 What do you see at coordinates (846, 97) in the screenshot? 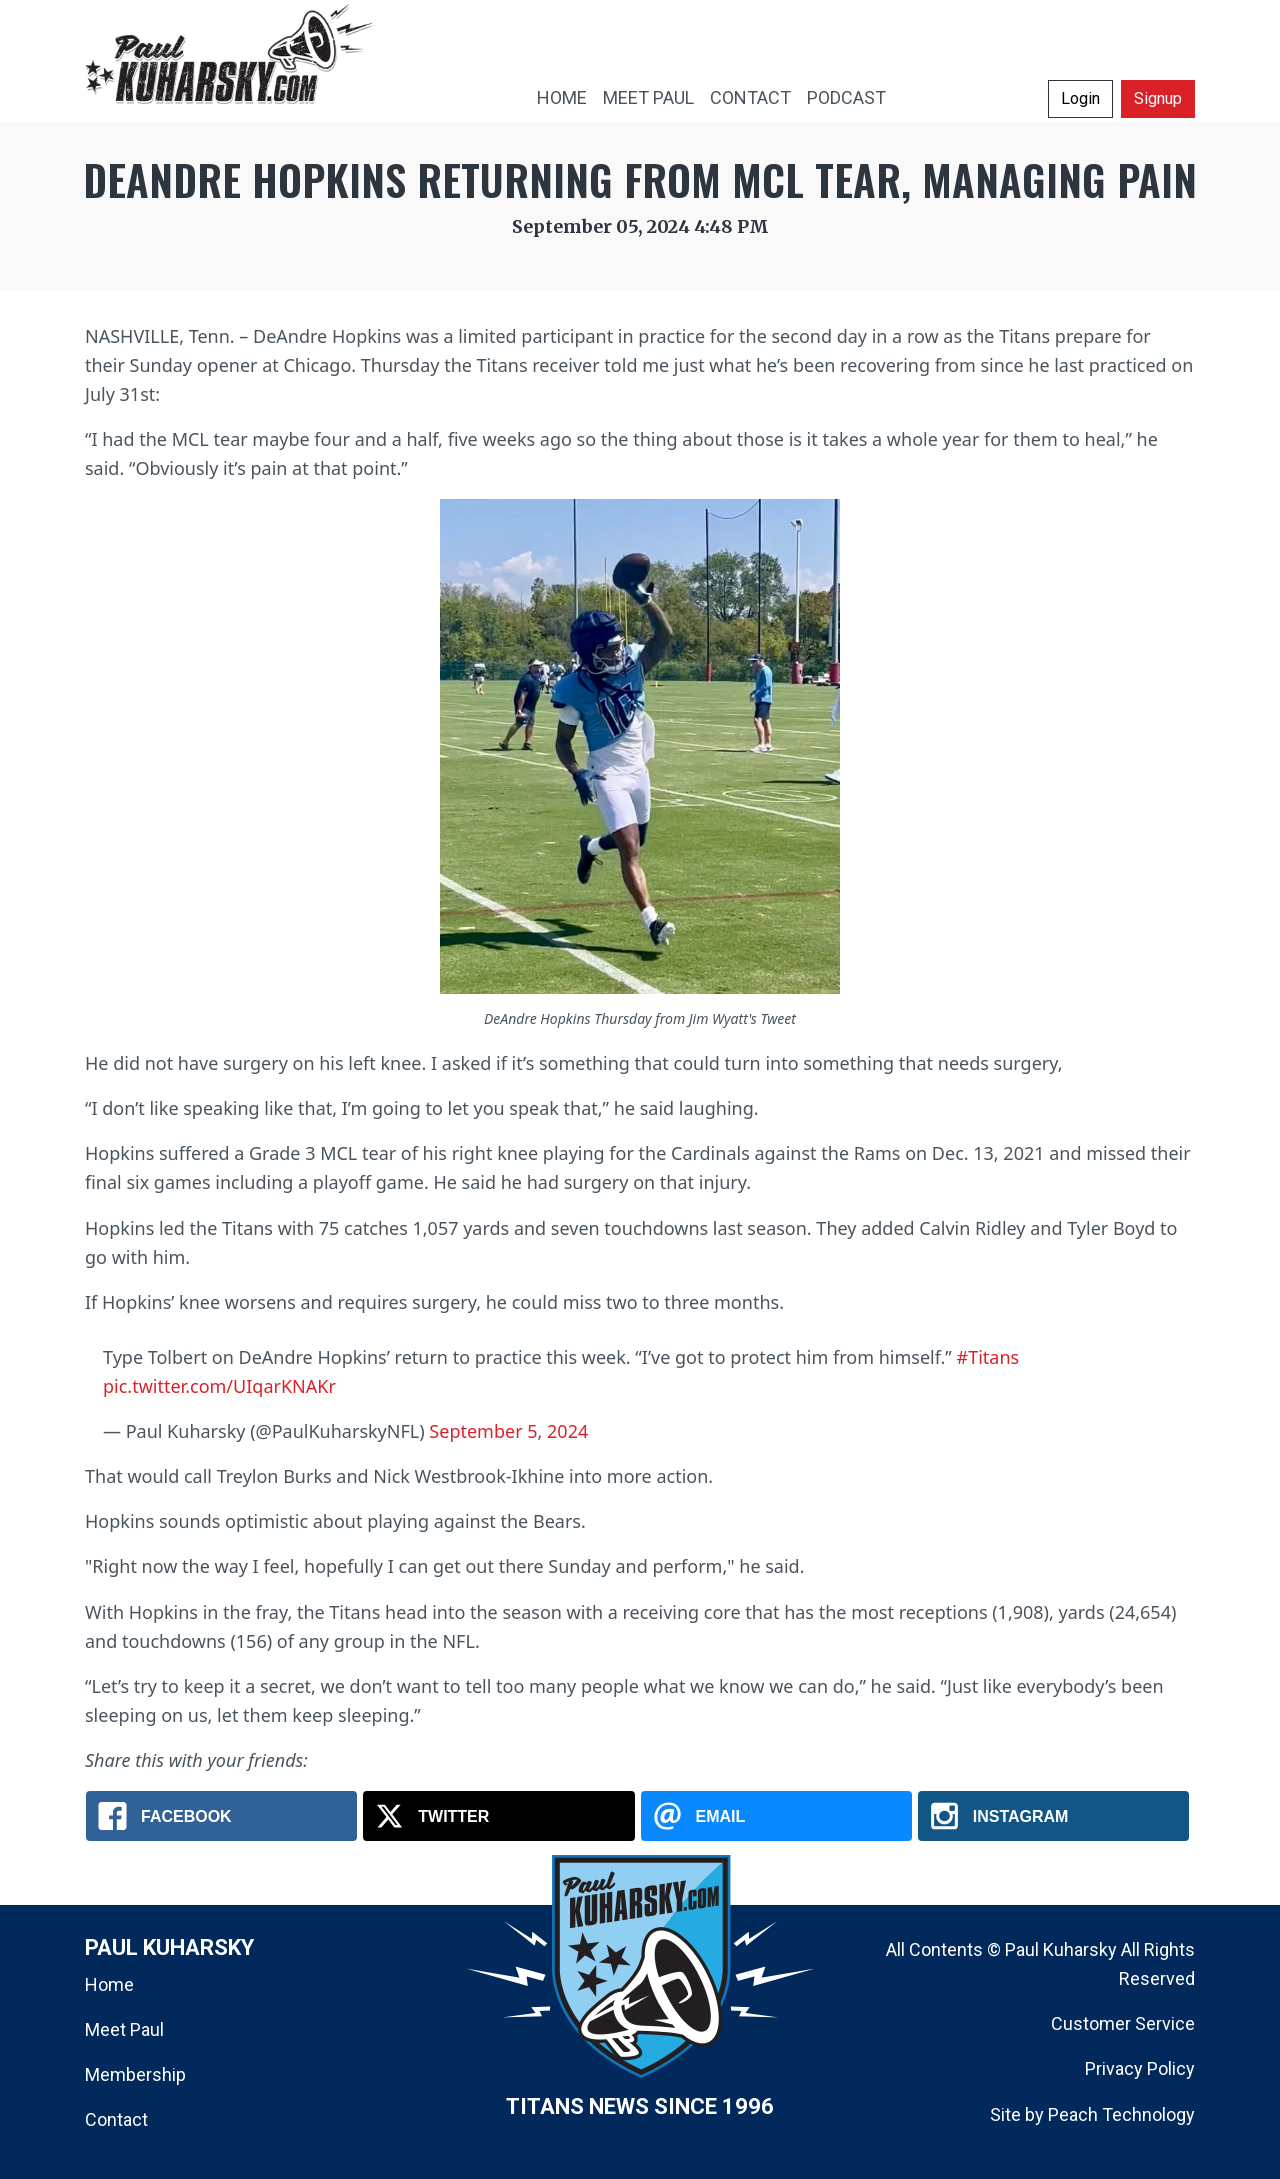
I see `PODCAST` at bounding box center [846, 97].